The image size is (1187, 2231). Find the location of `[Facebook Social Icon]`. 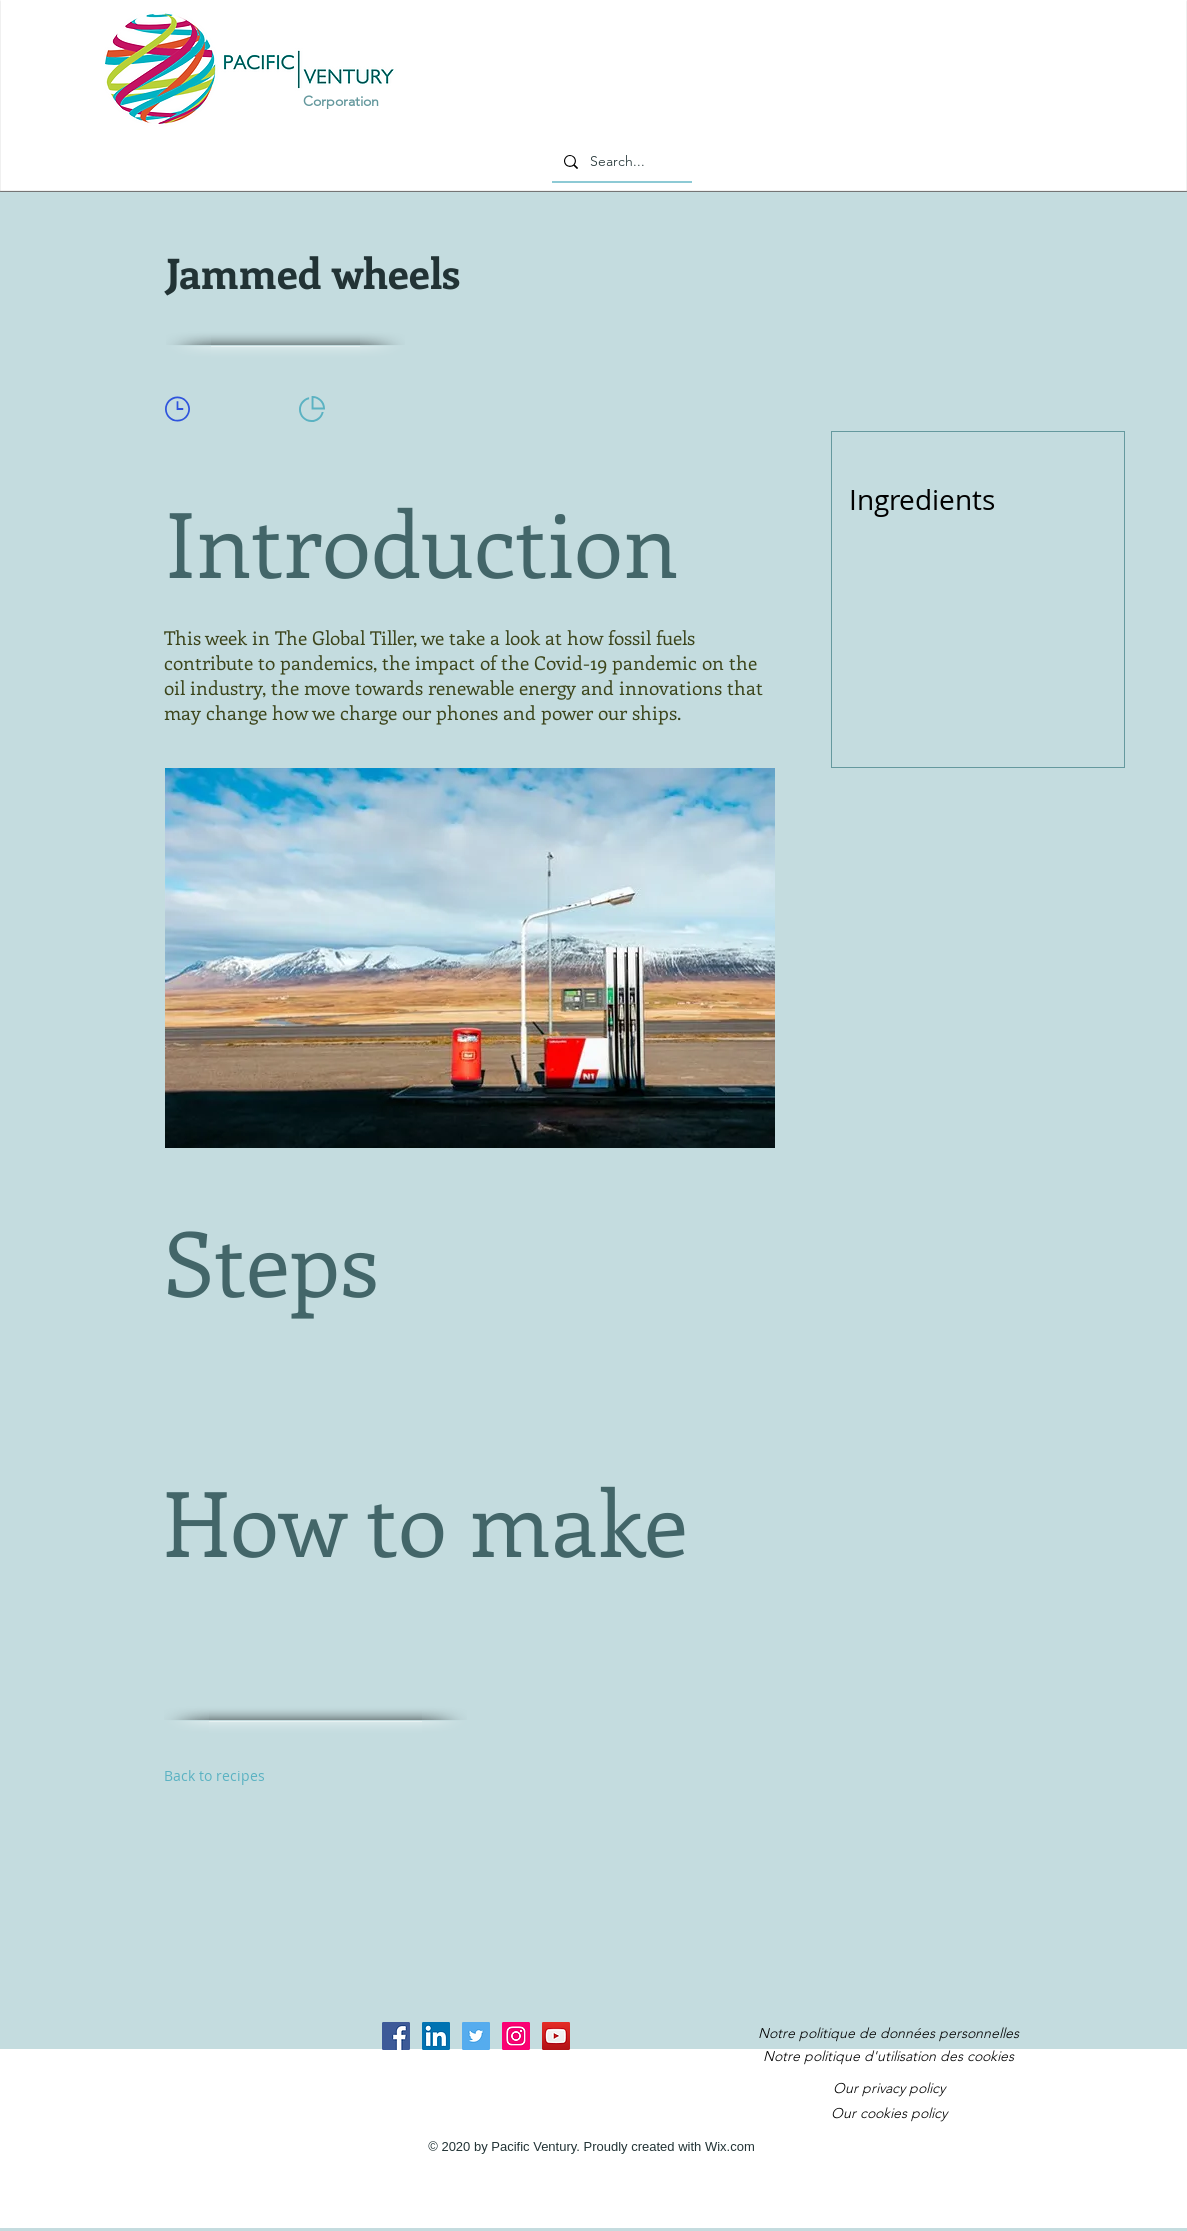

[Facebook Social Icon] is located at coordinates (396, 2036).